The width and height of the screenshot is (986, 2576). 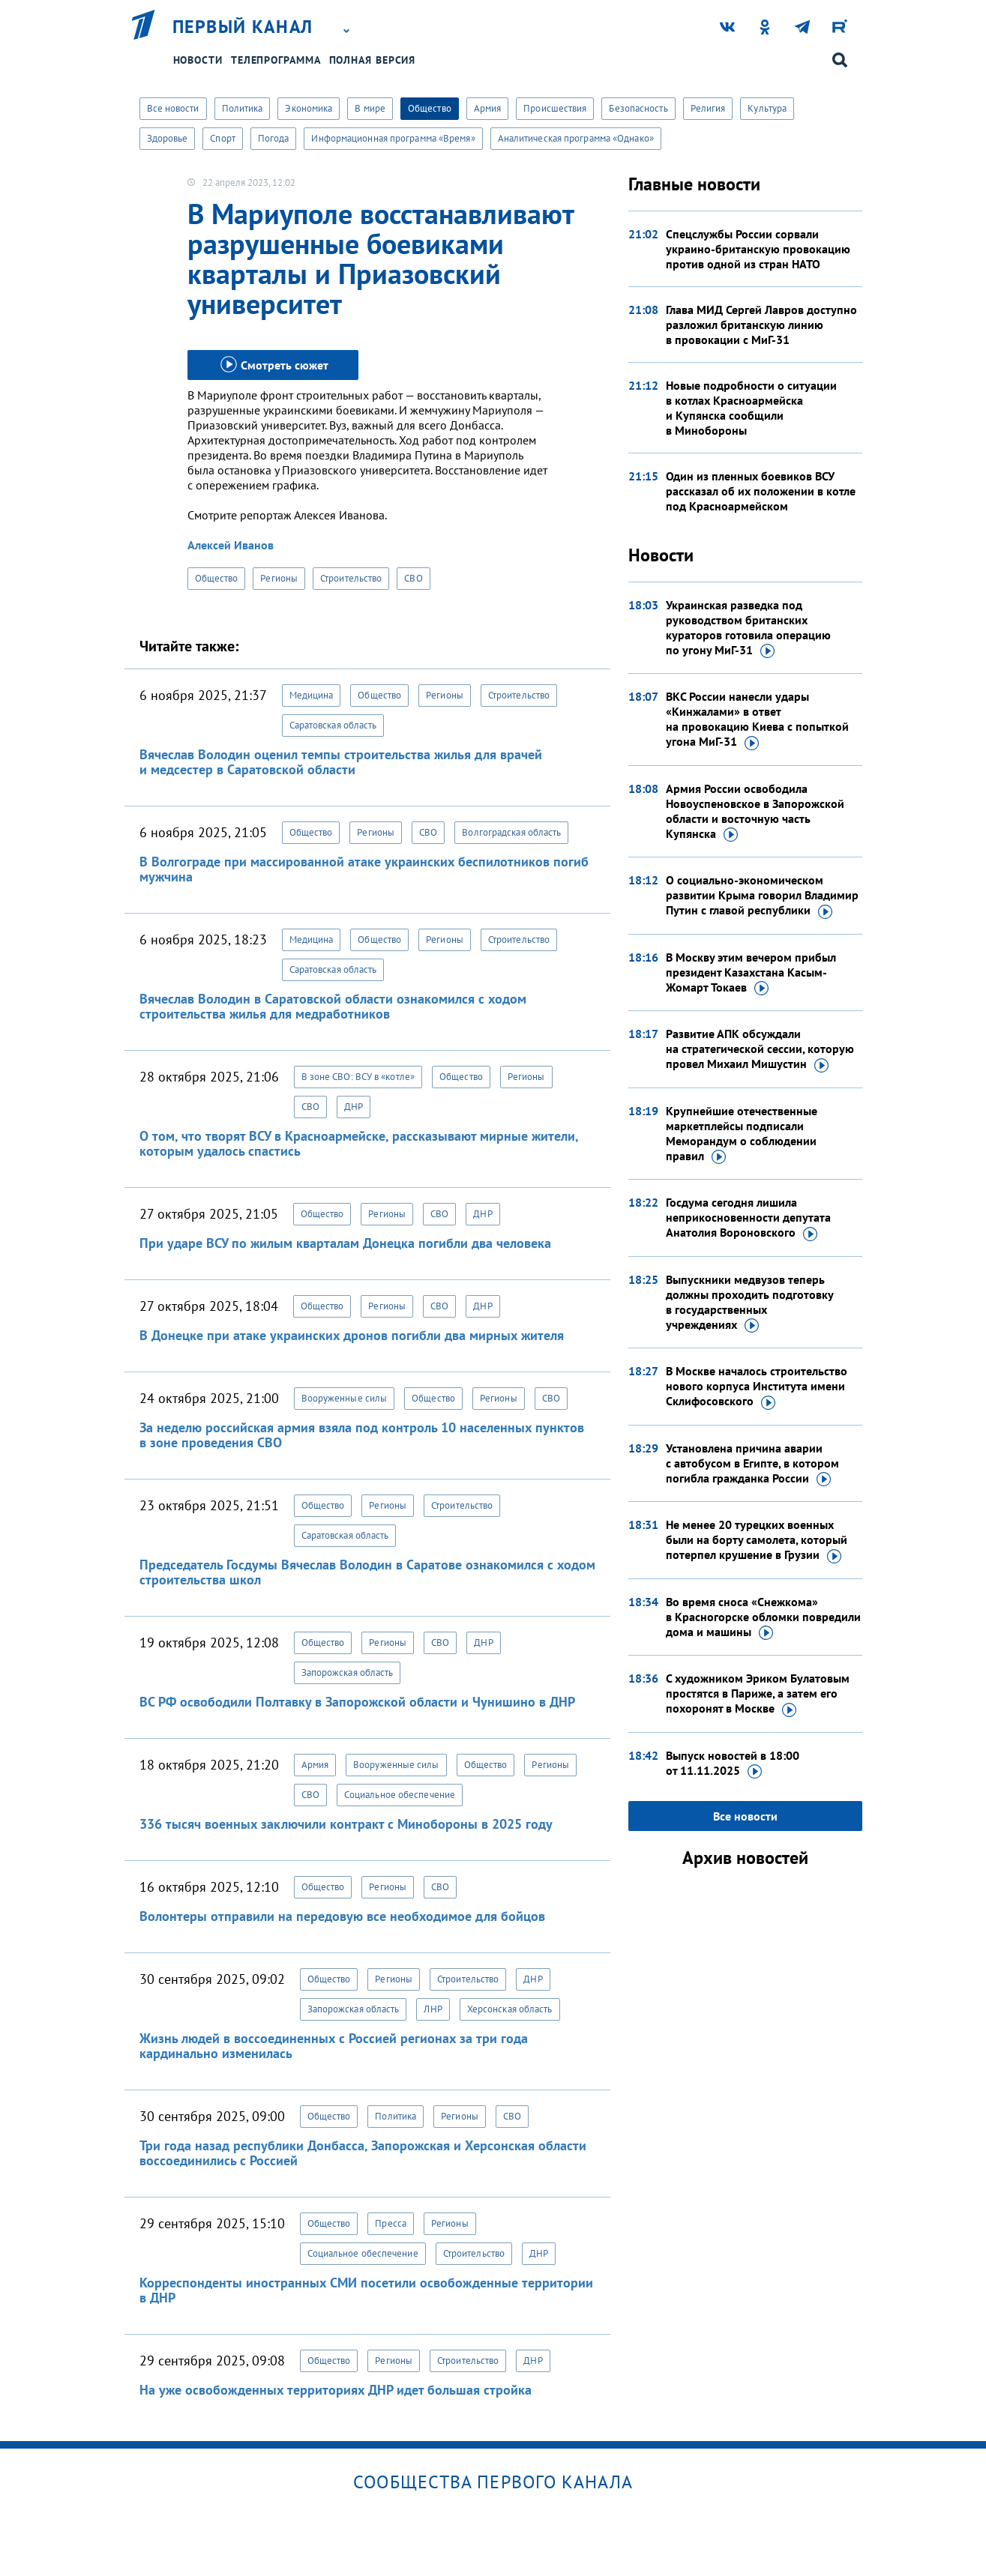 What do you see at coordinates (370, 108) in the screenshot?
I see `В мире` at bounding box center [370, 108].